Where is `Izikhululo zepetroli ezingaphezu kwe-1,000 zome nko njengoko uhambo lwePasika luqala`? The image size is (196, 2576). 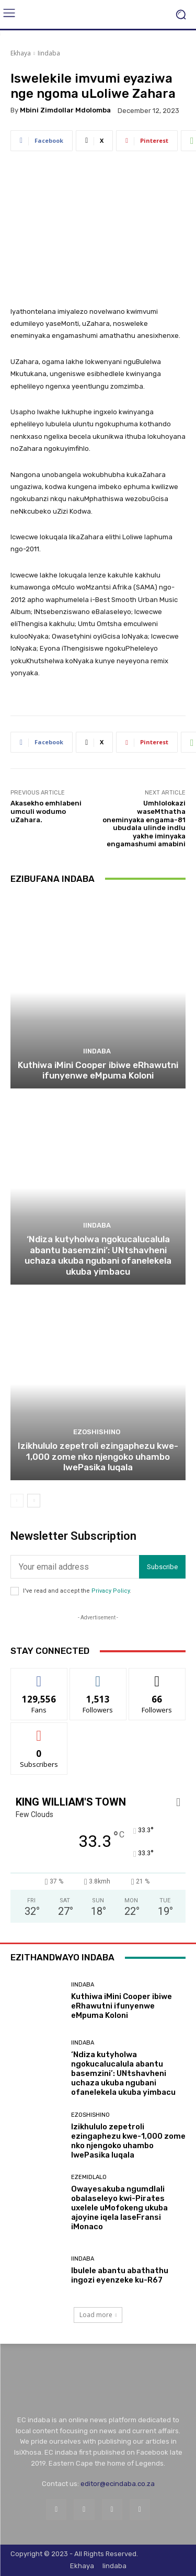
Izikhululo zepetroli ezingaphezu kwe-1,000 zome nko njengoko uhambo lwePasika luqala is located at coordinates (98, 1456).